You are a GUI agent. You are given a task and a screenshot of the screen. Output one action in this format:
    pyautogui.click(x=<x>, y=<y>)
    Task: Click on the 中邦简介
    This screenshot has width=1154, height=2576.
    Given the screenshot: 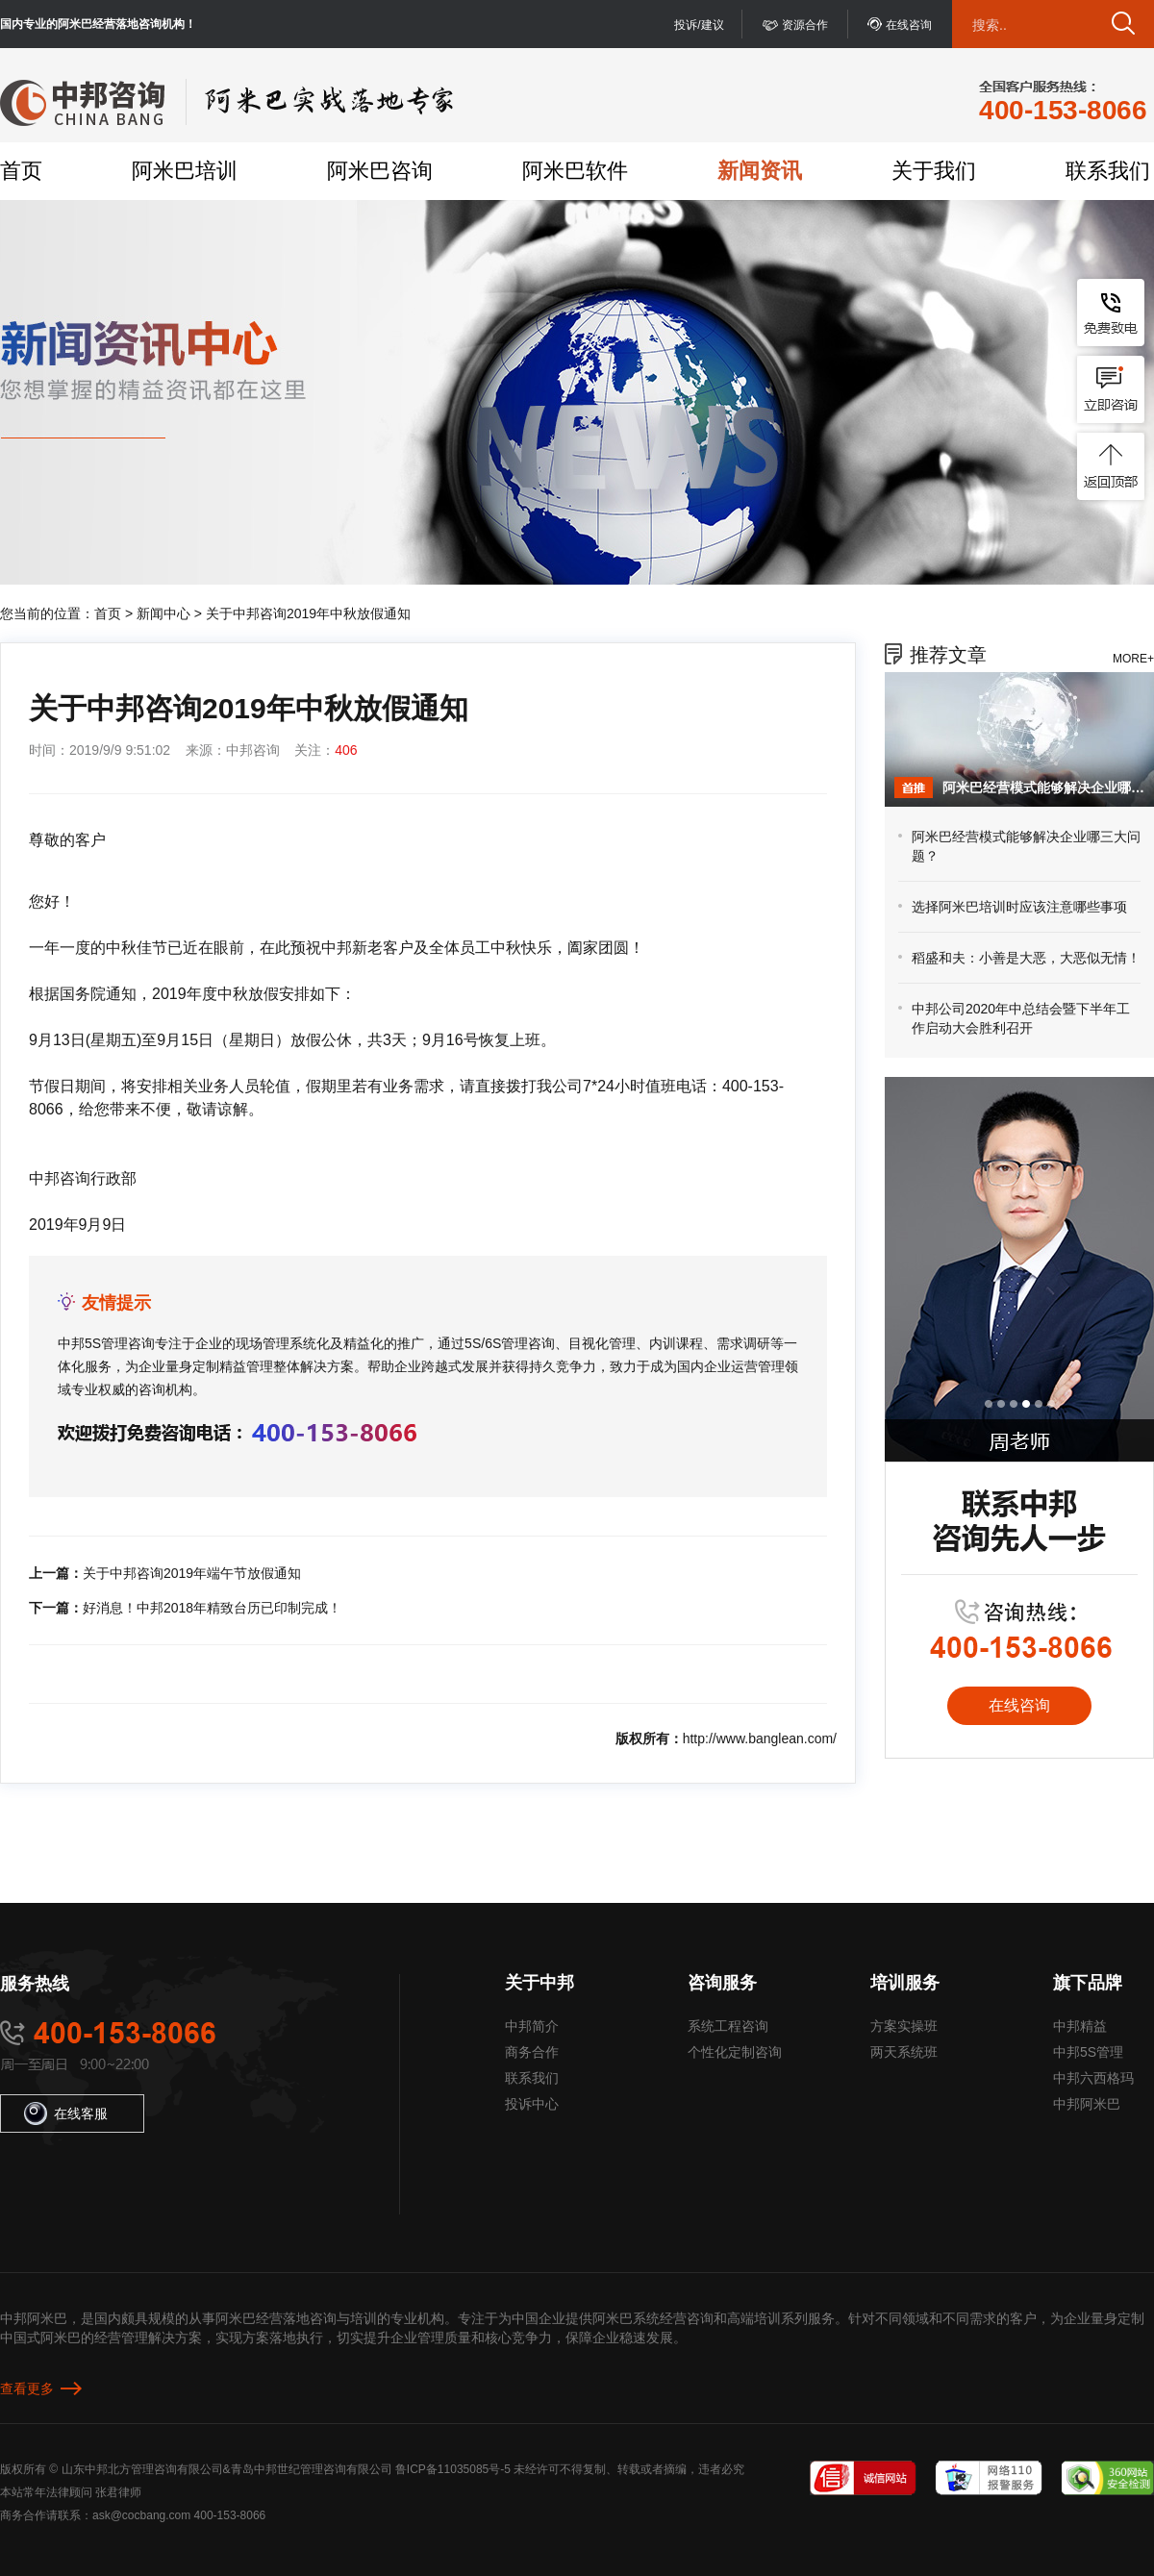 What is the action you would take?
    pyautogui.click(x=532, y=2026)
    